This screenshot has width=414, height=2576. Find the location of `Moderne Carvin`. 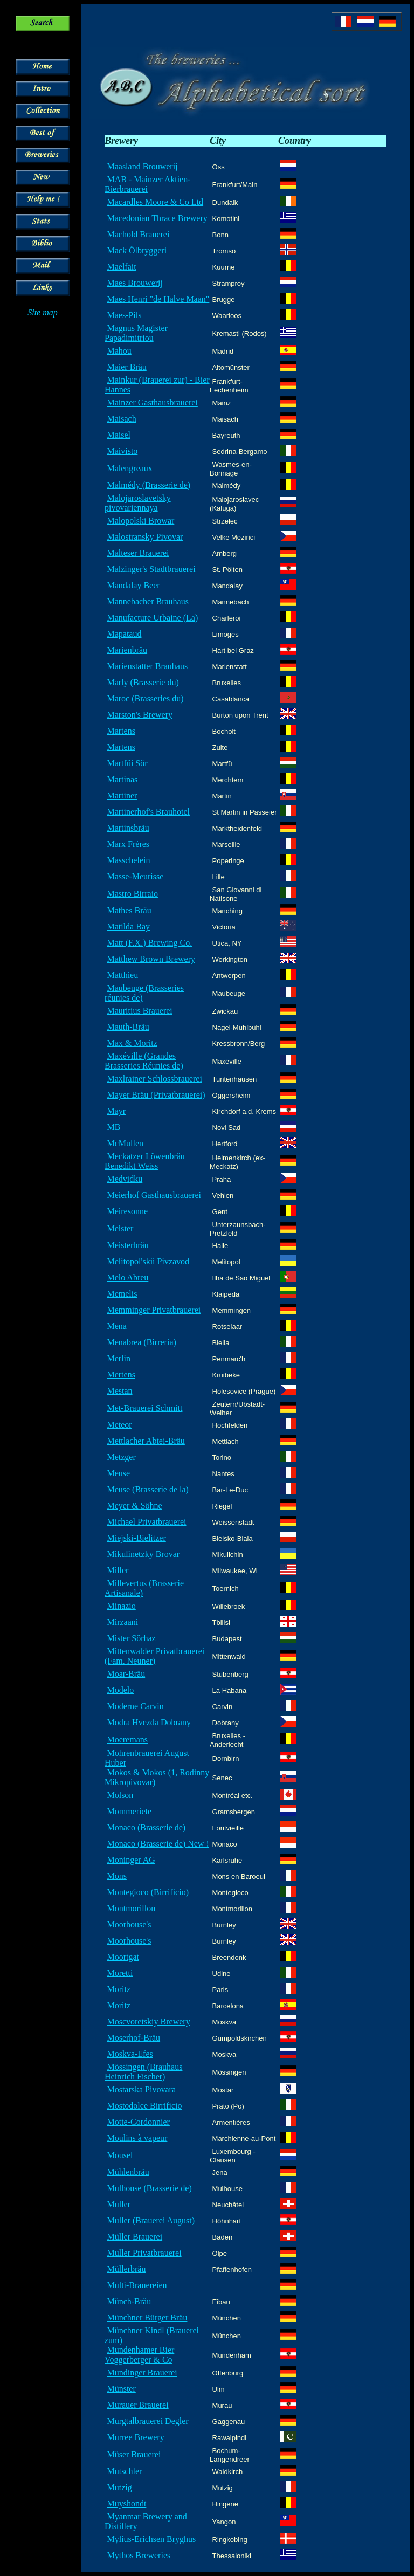

Moderne Carvin is located at coordinates (135, 1706).